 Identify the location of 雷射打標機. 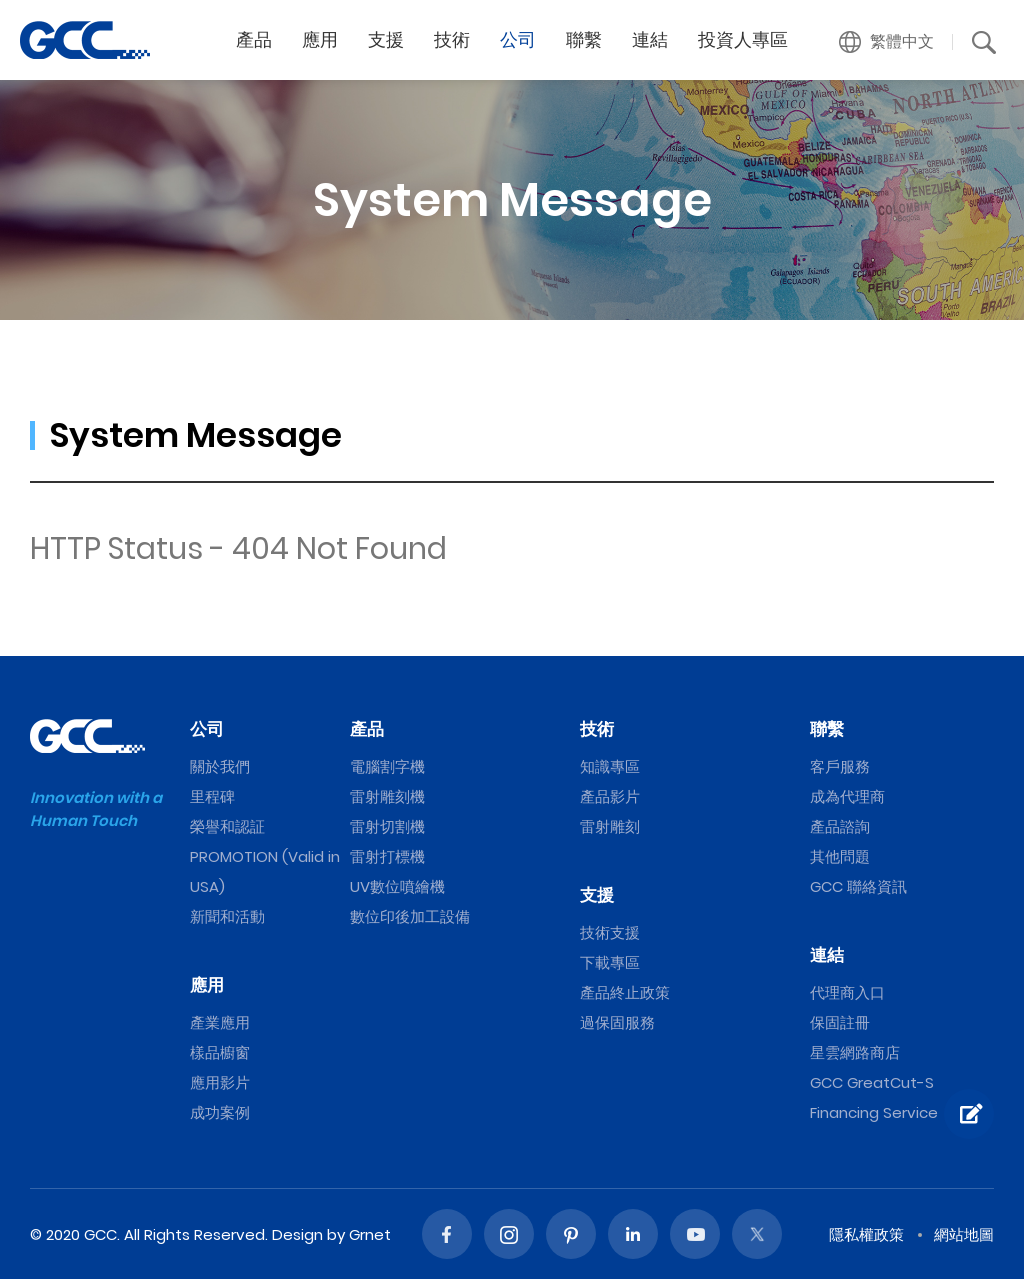
(387, 856).